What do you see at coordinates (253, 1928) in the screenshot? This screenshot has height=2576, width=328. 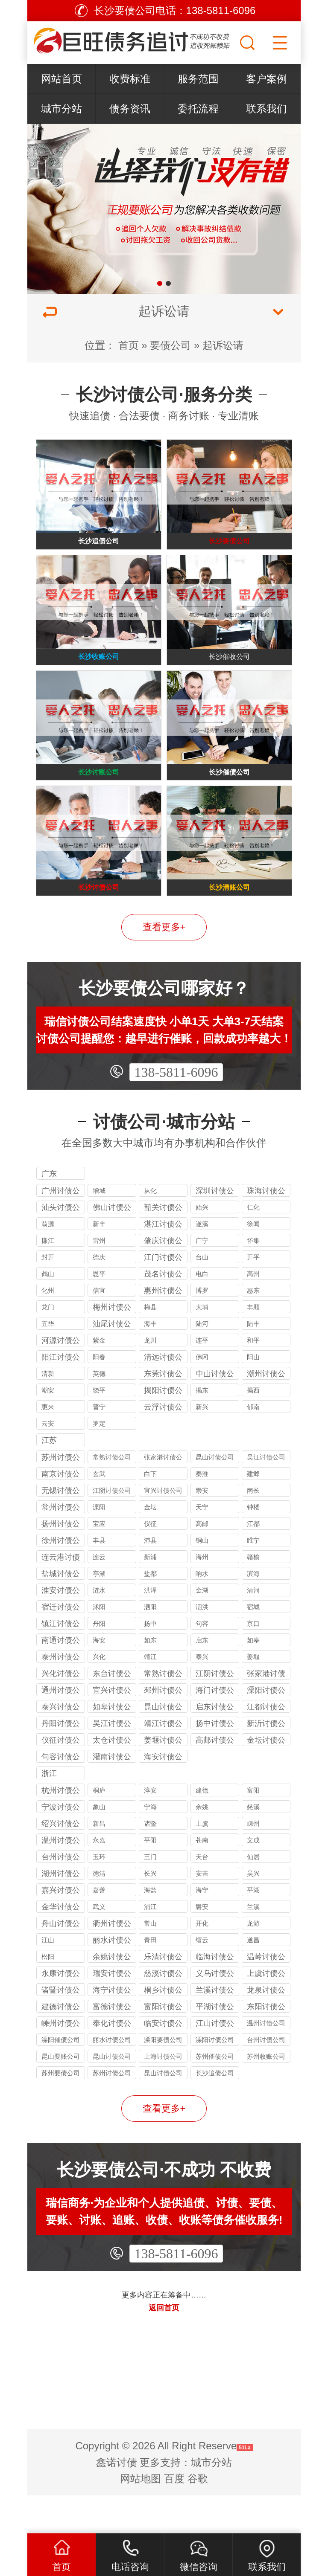 I see `平湖` at bounding box center [253, 1928].